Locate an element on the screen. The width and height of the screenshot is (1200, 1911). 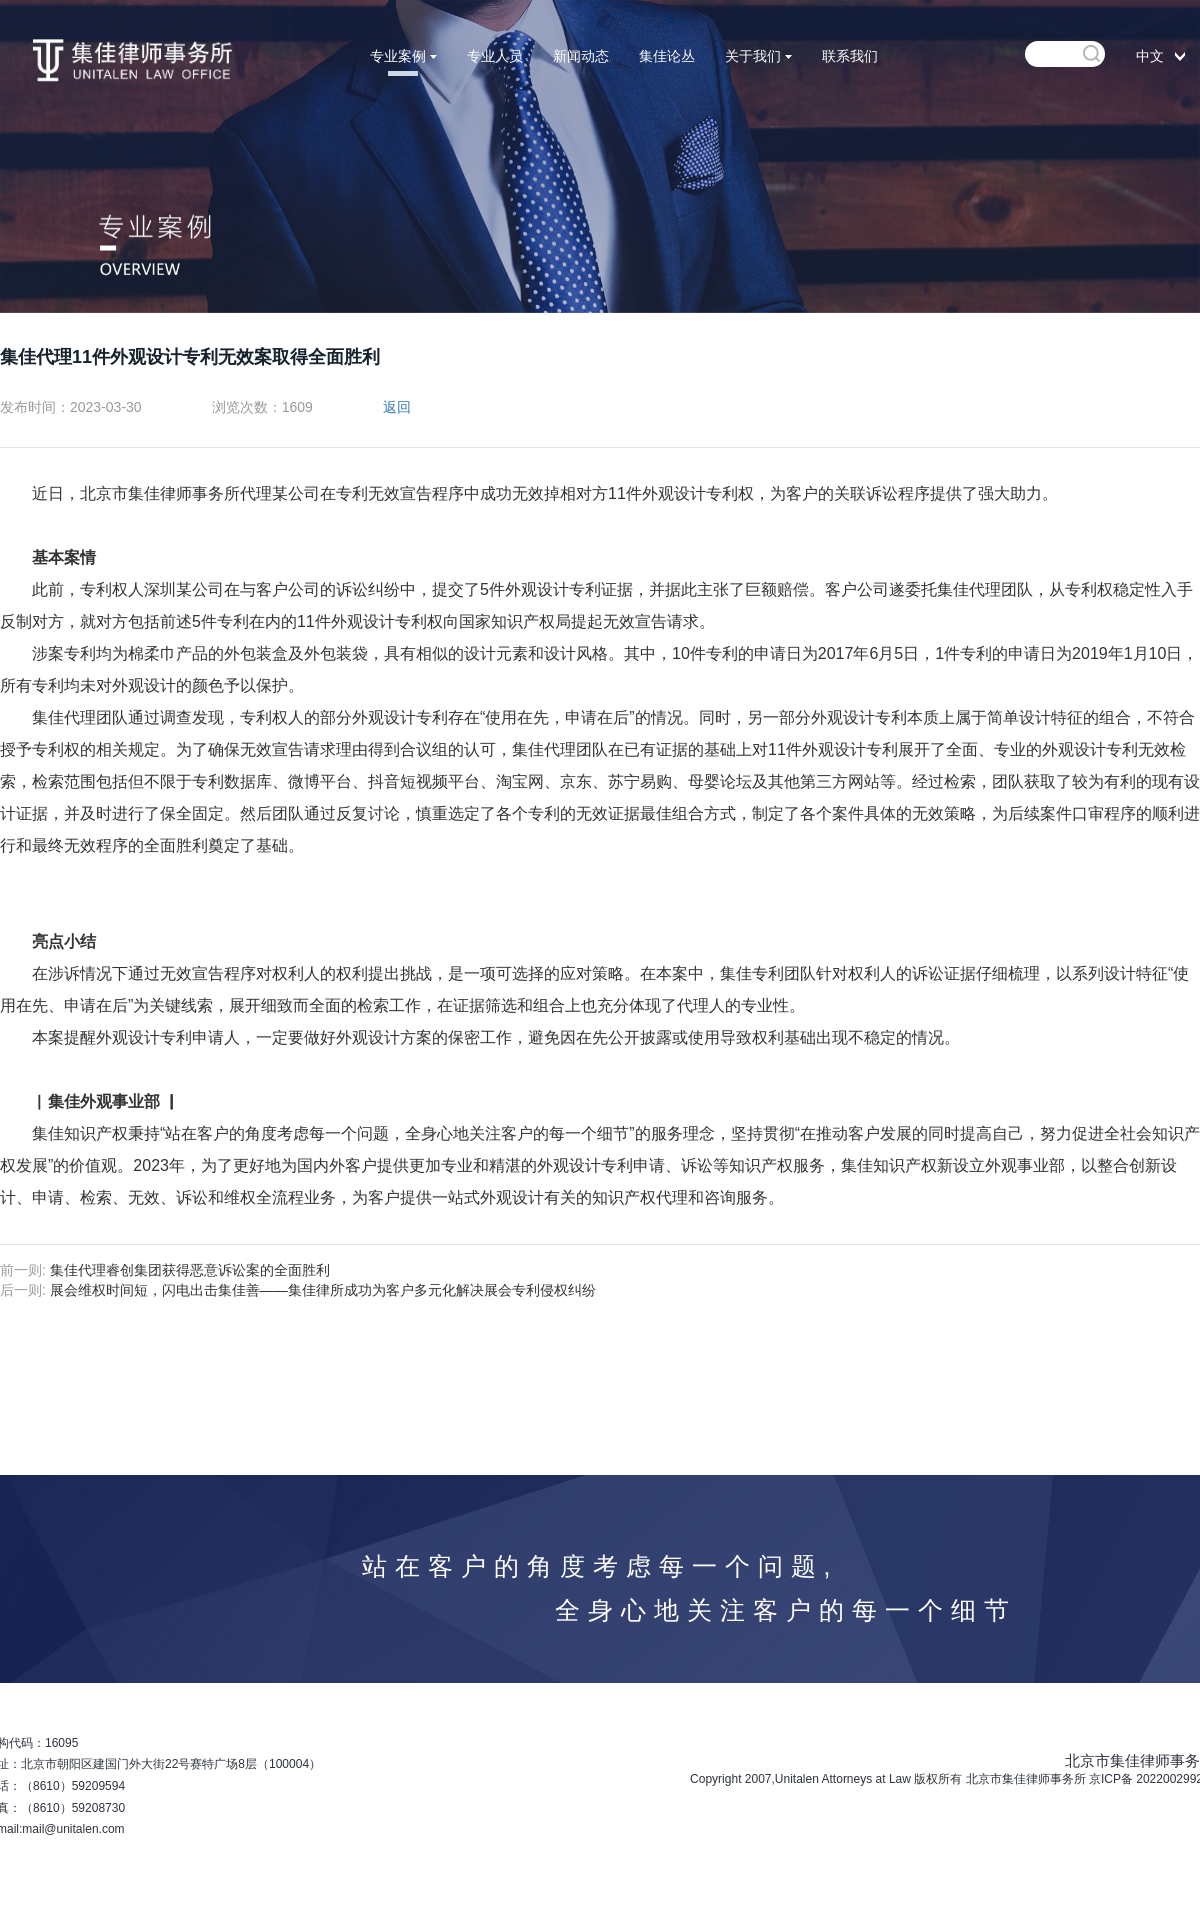
专业案例 is located at coordinates (403, 56).